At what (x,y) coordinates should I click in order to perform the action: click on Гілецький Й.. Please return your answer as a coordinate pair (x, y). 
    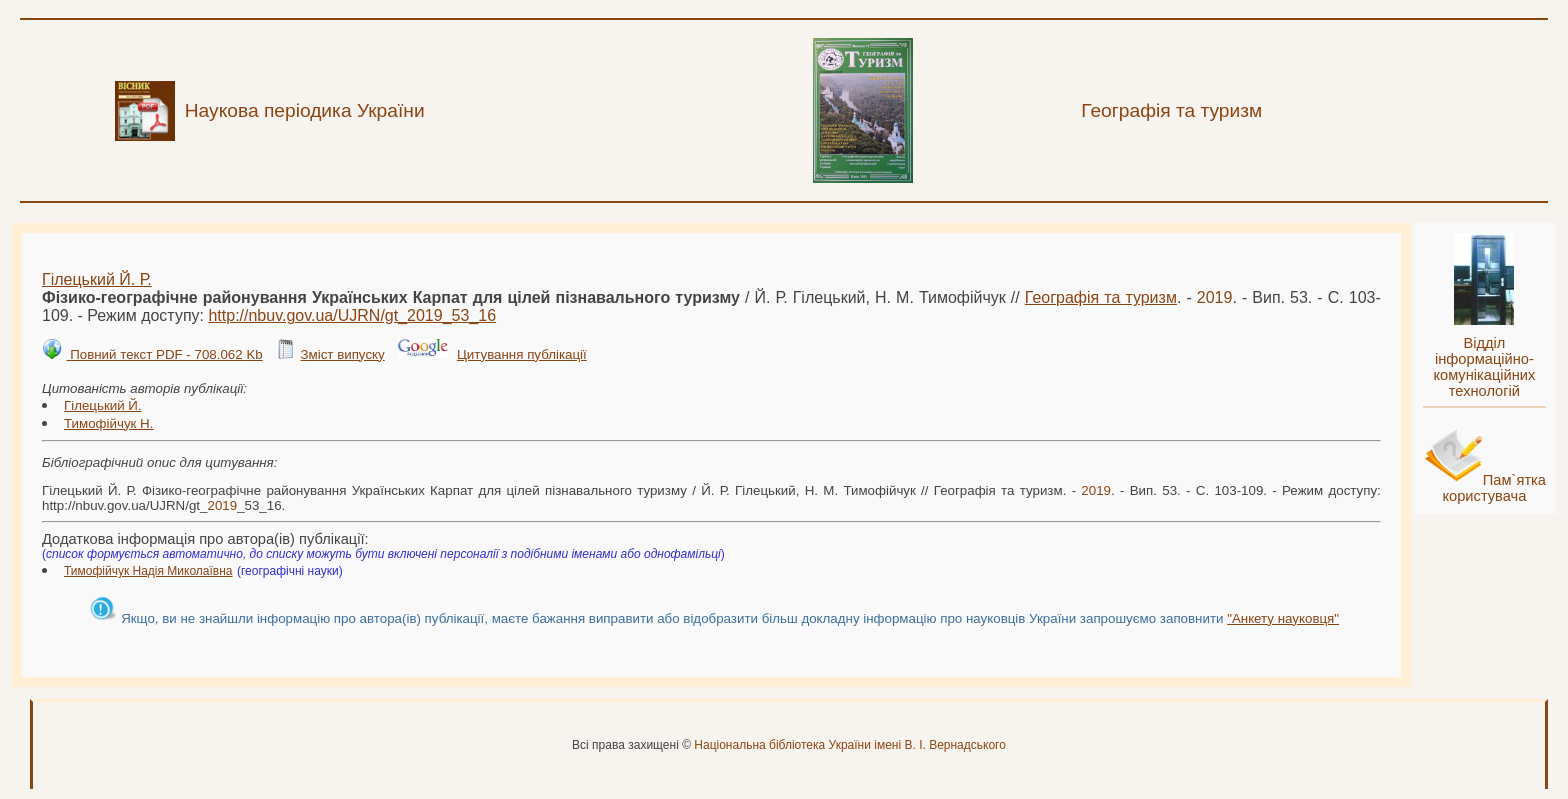
    Looking at the image, I should click on (103, 405).